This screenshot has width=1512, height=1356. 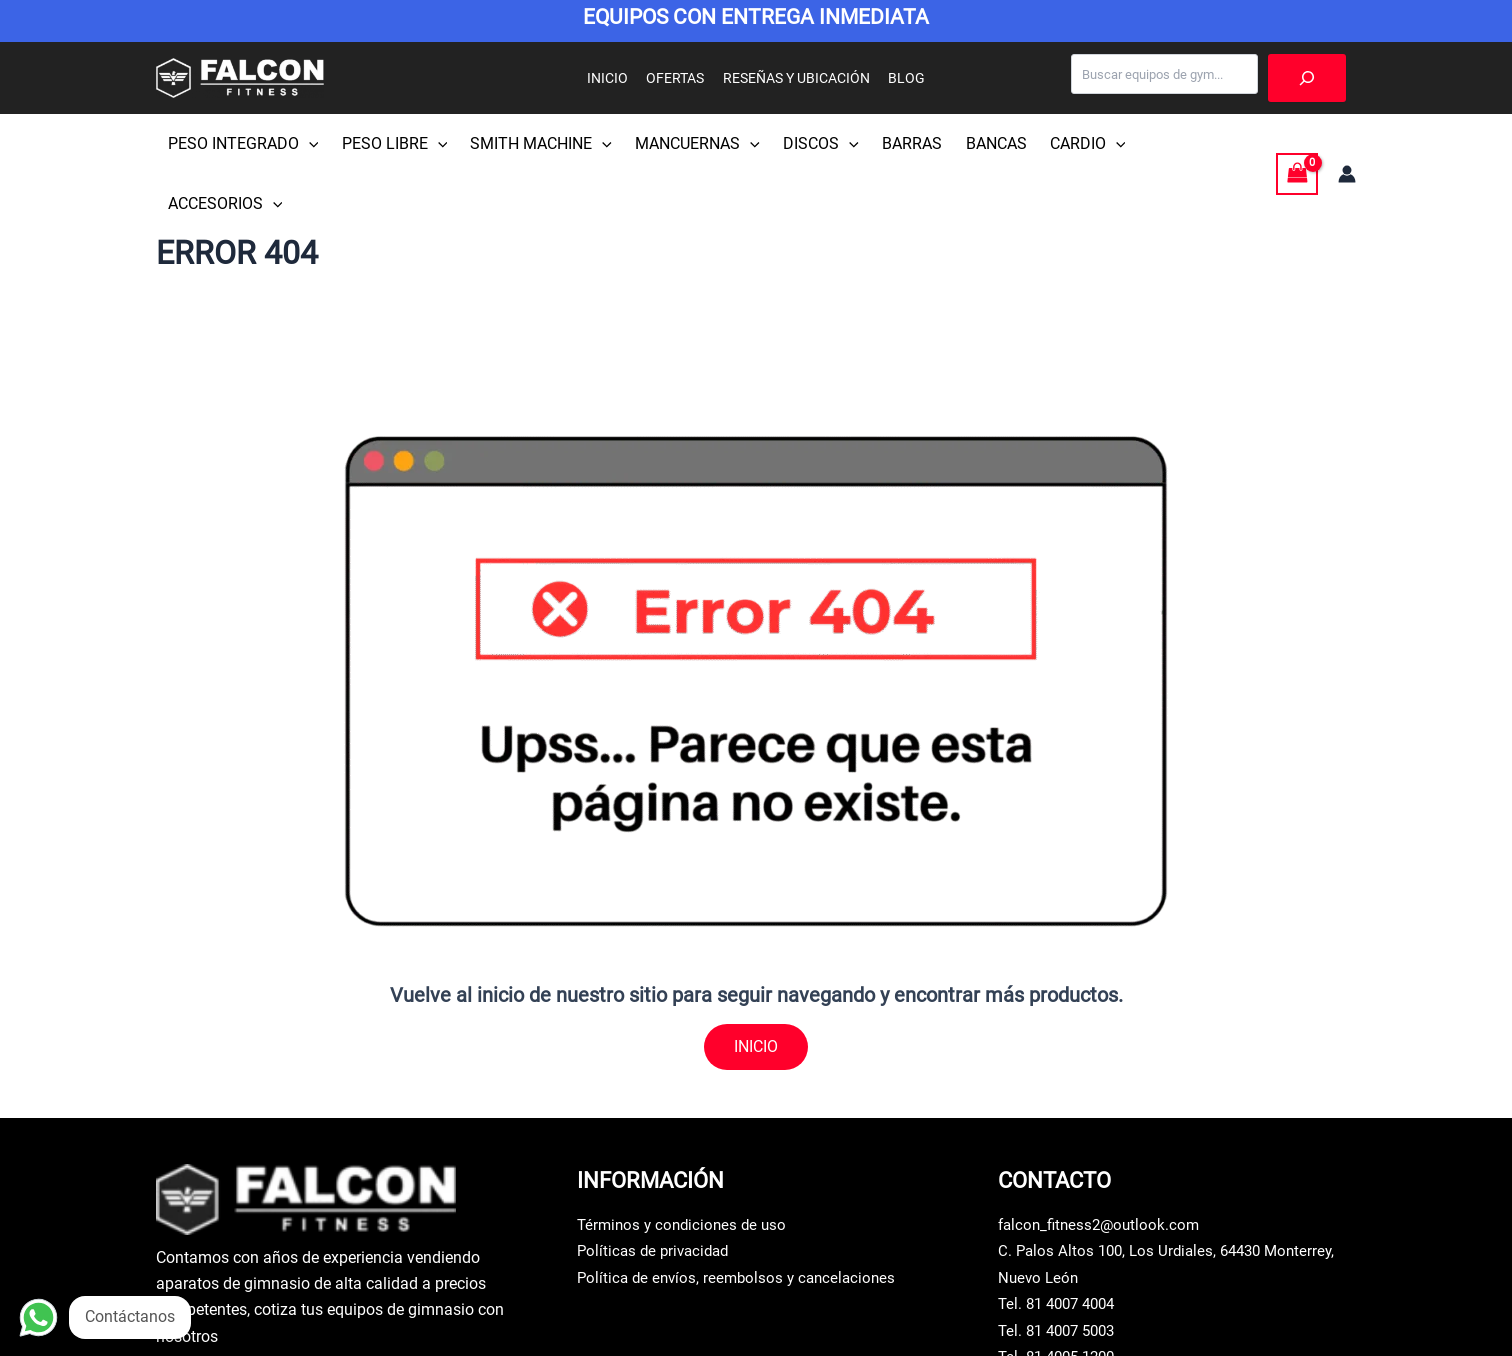 What do you see at coordinates (1061, 1270) in the screenshot?
I see `Tel. 81 4007 5003` at bounding box center [1061, 1270].